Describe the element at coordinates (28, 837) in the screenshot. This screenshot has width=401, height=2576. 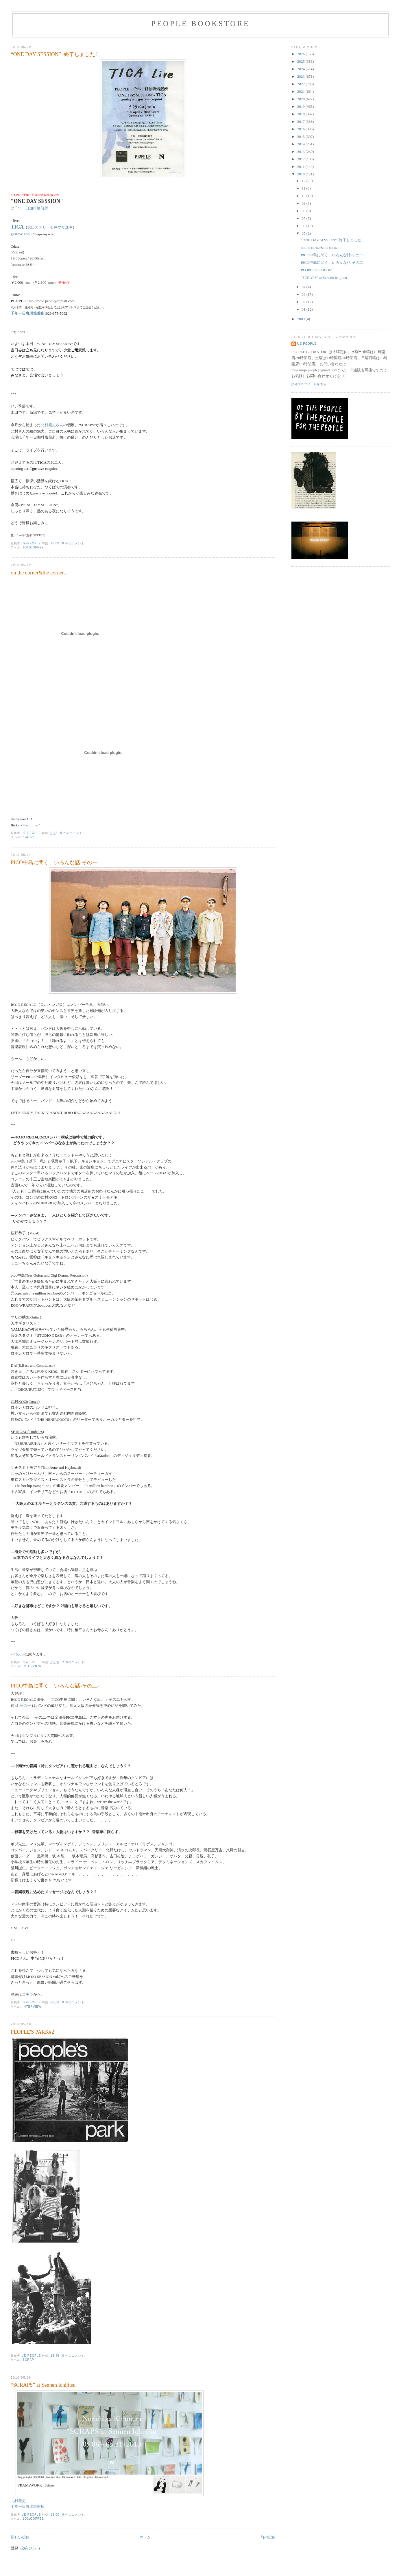
I see `scrap` at that location.